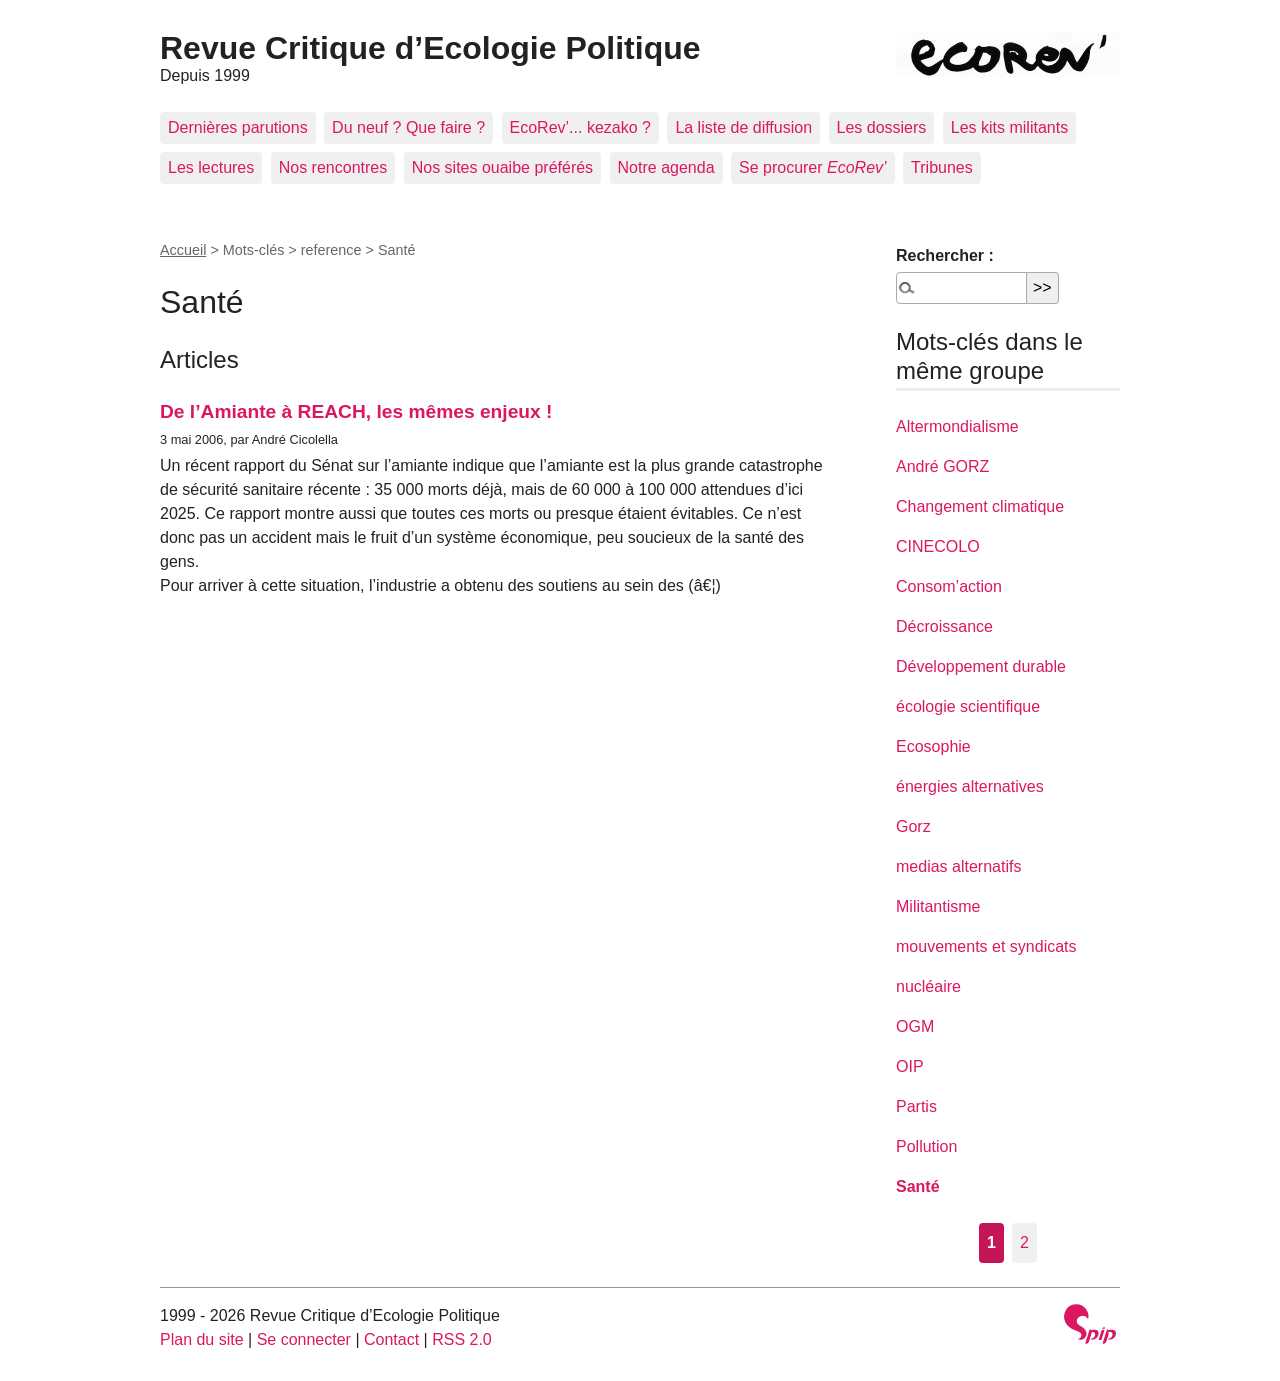 The image size is (1280, 1381). Describe the element at coordinates (813, 167) in the screenshot. I see `Se procurer` at that location.